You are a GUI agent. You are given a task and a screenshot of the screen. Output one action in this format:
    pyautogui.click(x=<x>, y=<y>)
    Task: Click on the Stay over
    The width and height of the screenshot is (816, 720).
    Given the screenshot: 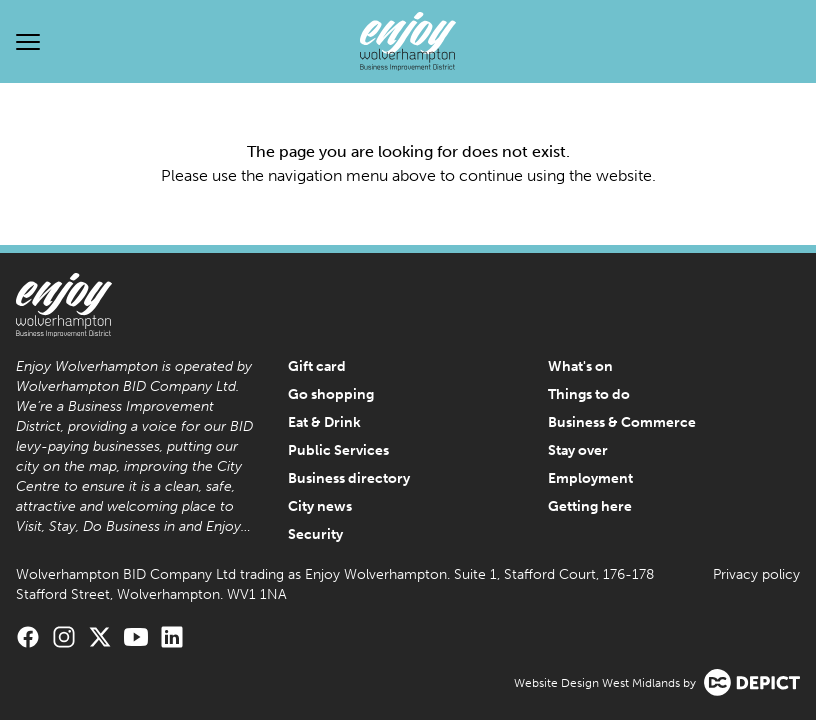 What is the action you would take?
    pyautogui.click(x=578, y=450)
    